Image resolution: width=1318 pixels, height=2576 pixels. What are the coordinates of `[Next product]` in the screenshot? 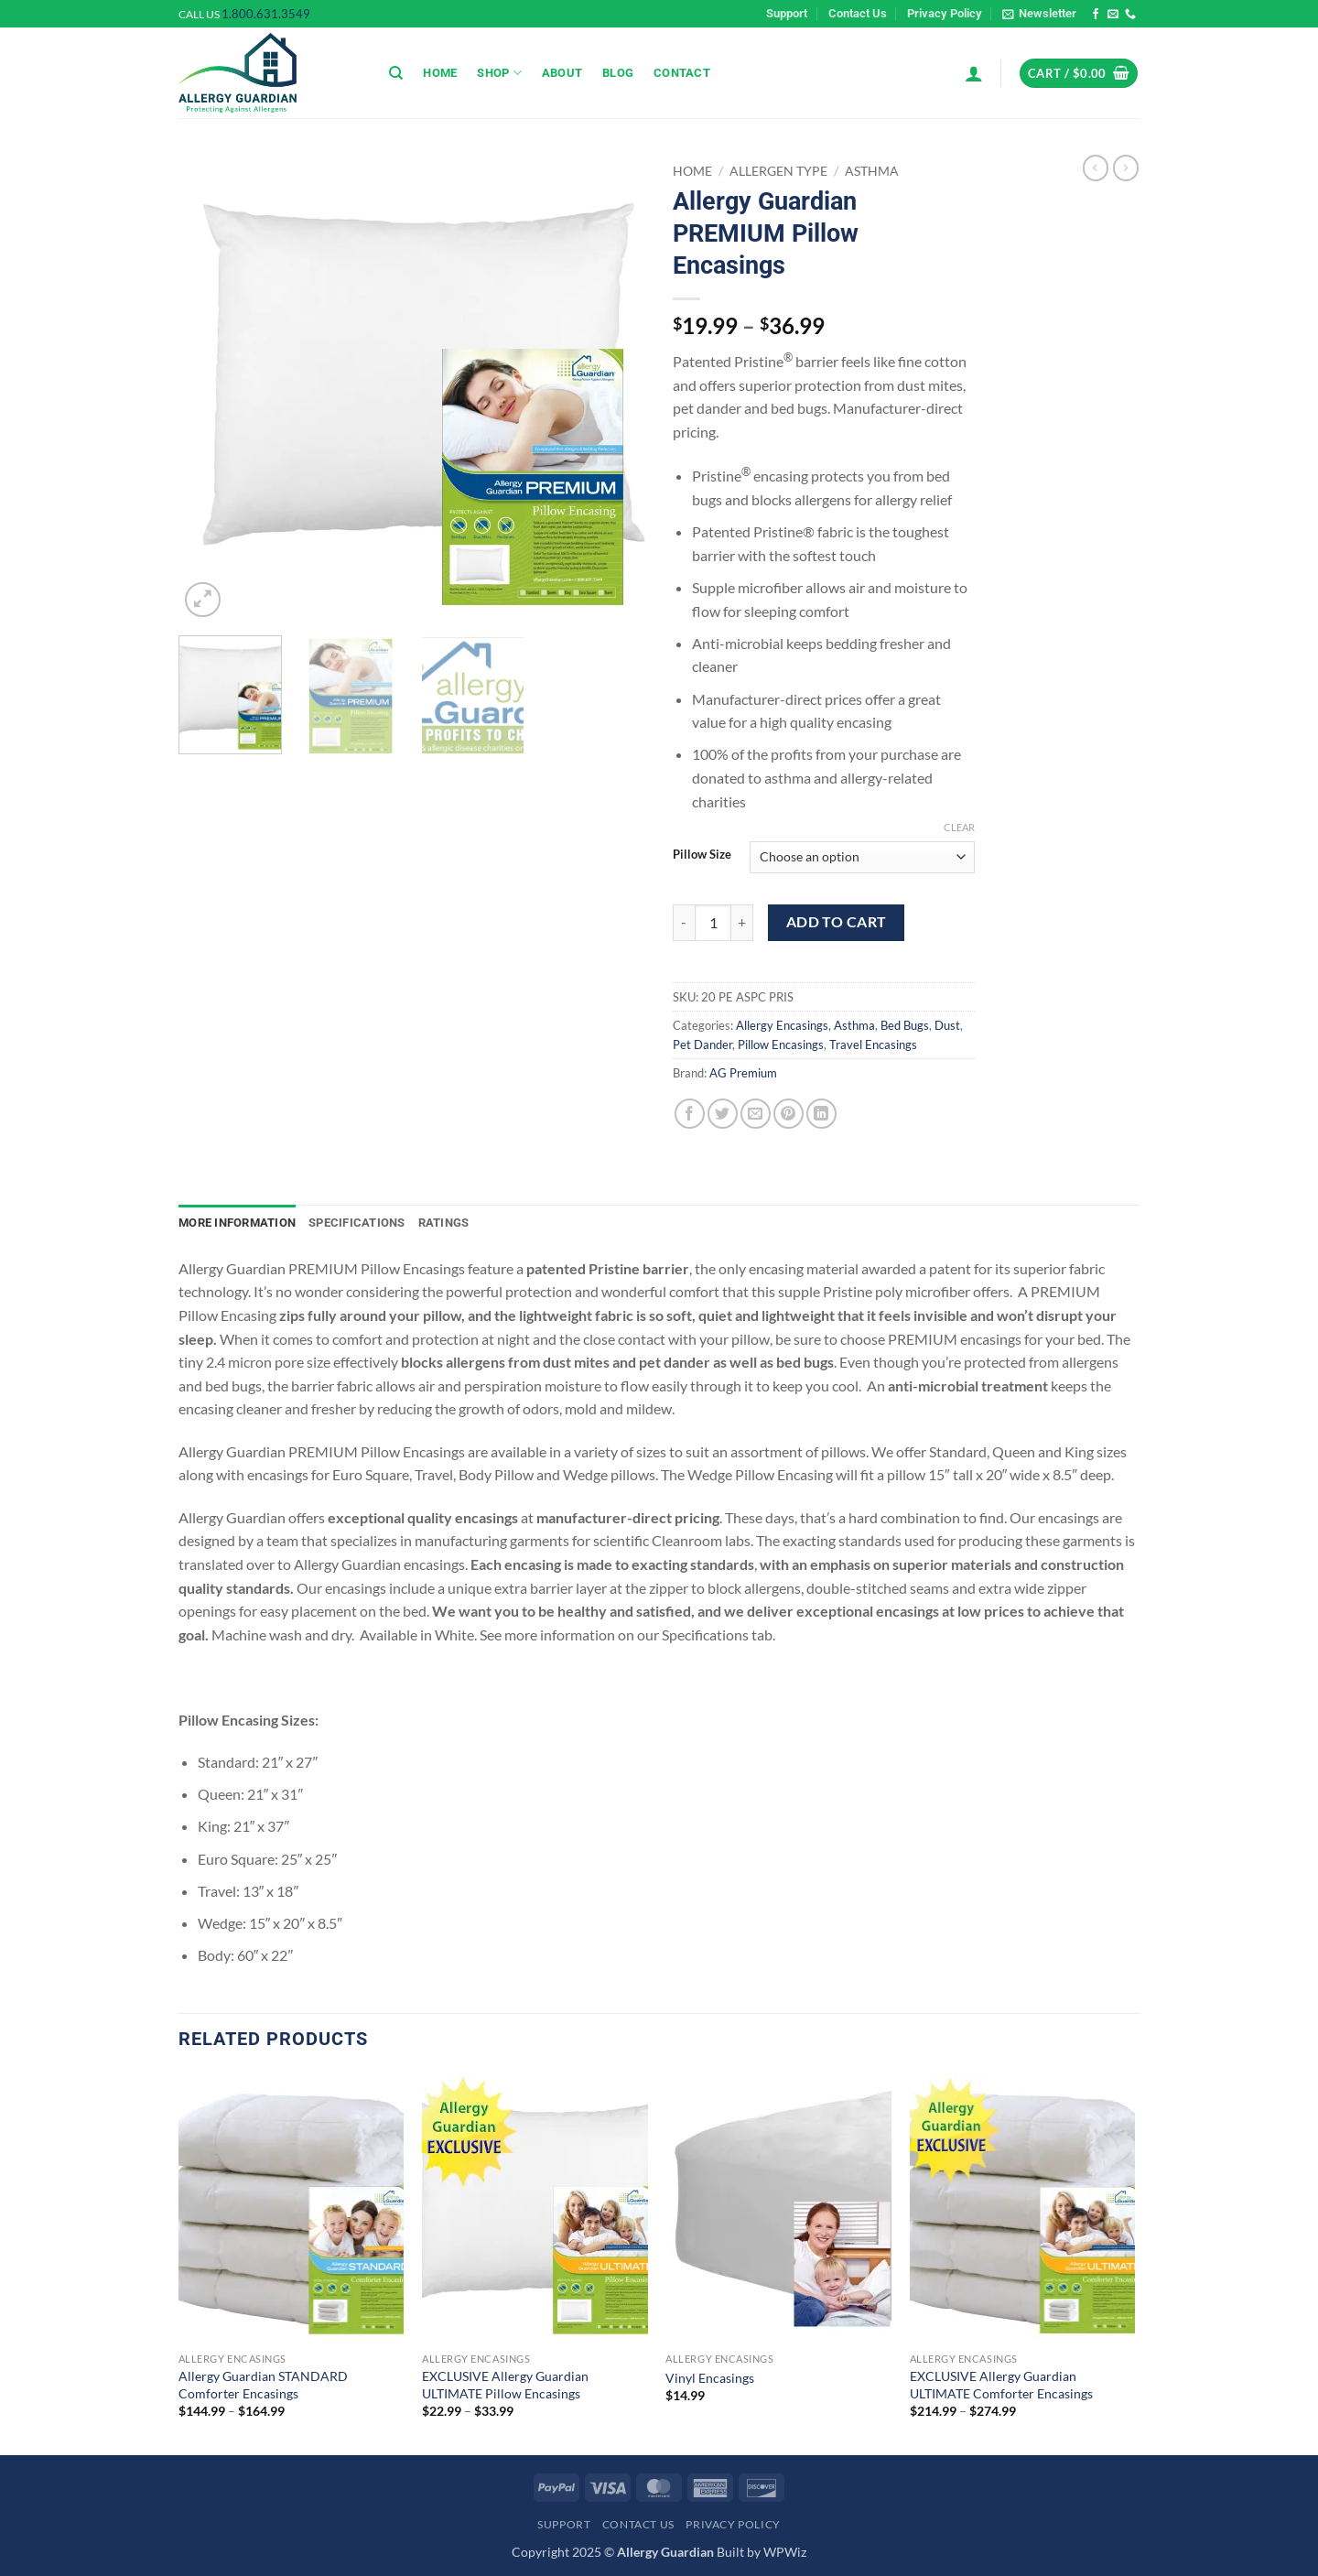 It's located at (1095, 167).